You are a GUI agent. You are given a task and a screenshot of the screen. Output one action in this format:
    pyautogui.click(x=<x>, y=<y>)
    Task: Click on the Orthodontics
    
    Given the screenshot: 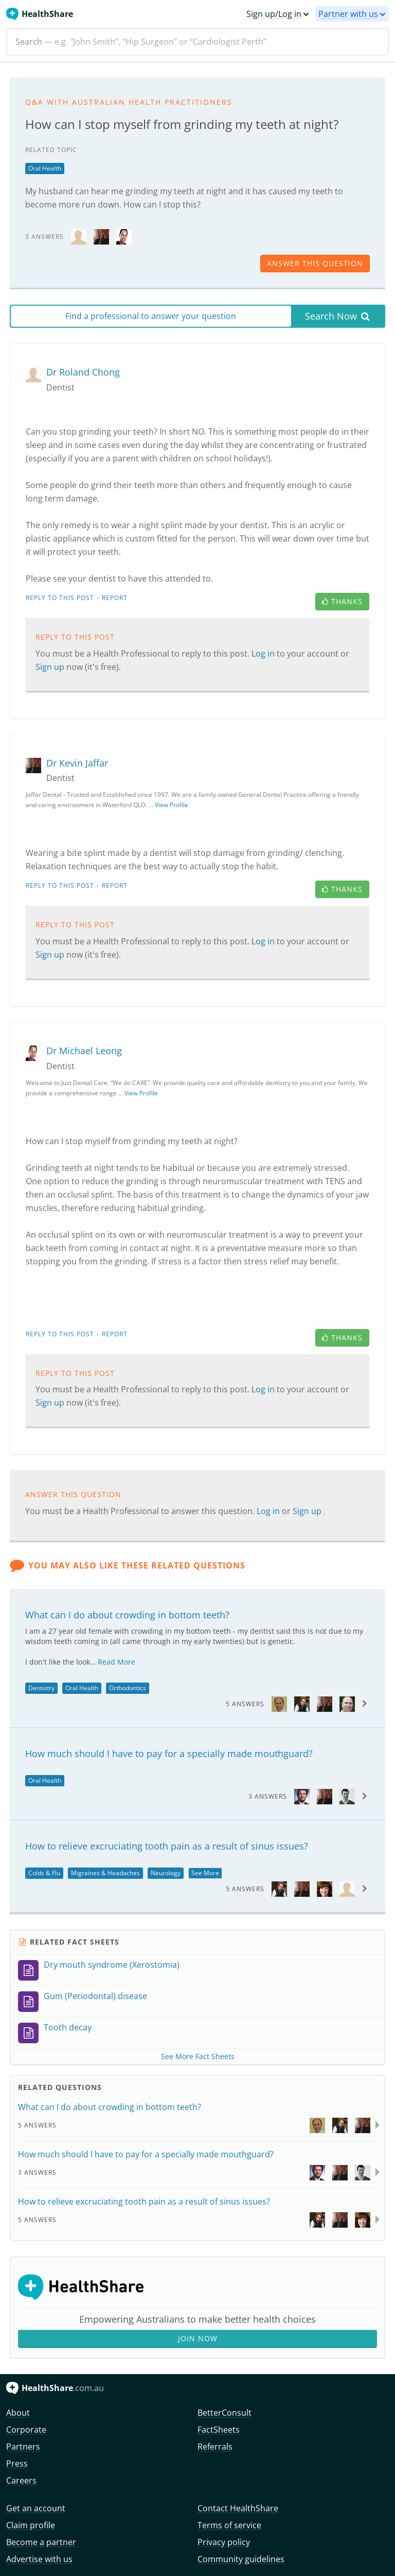 What is the action you would take?
    pyautogui.click(x=127, y=1688)
    